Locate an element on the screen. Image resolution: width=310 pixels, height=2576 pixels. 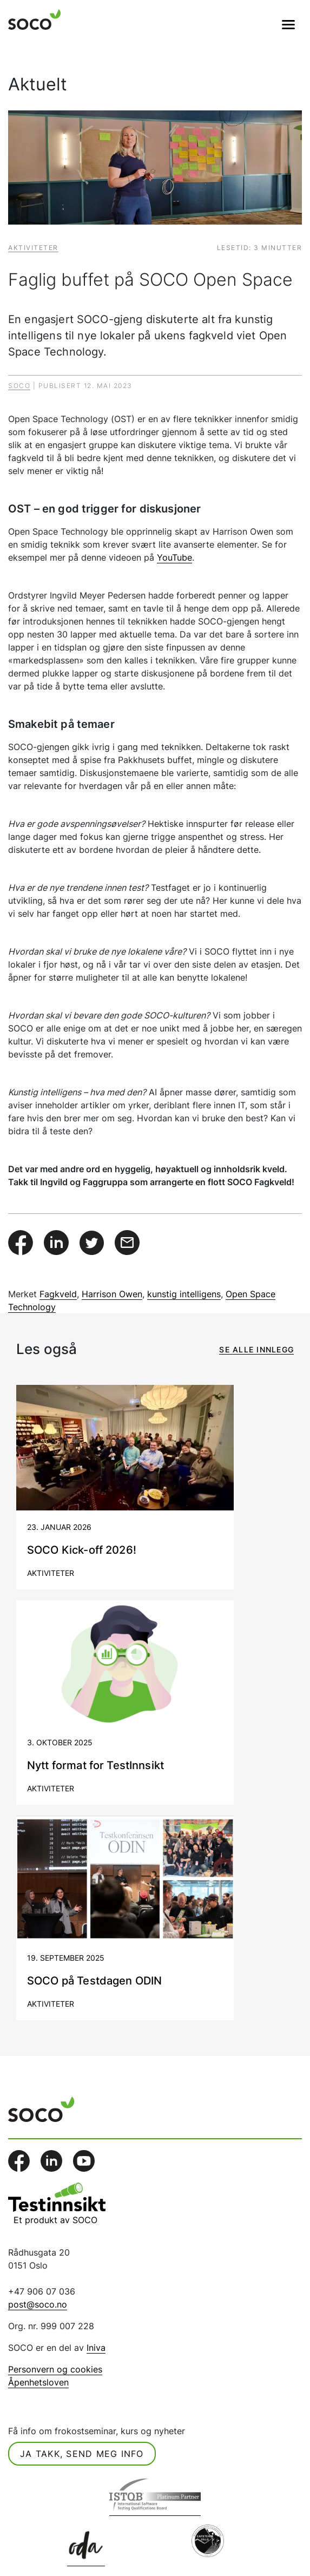
Ja takk, send meg info is located at coordinates (82, 2453).